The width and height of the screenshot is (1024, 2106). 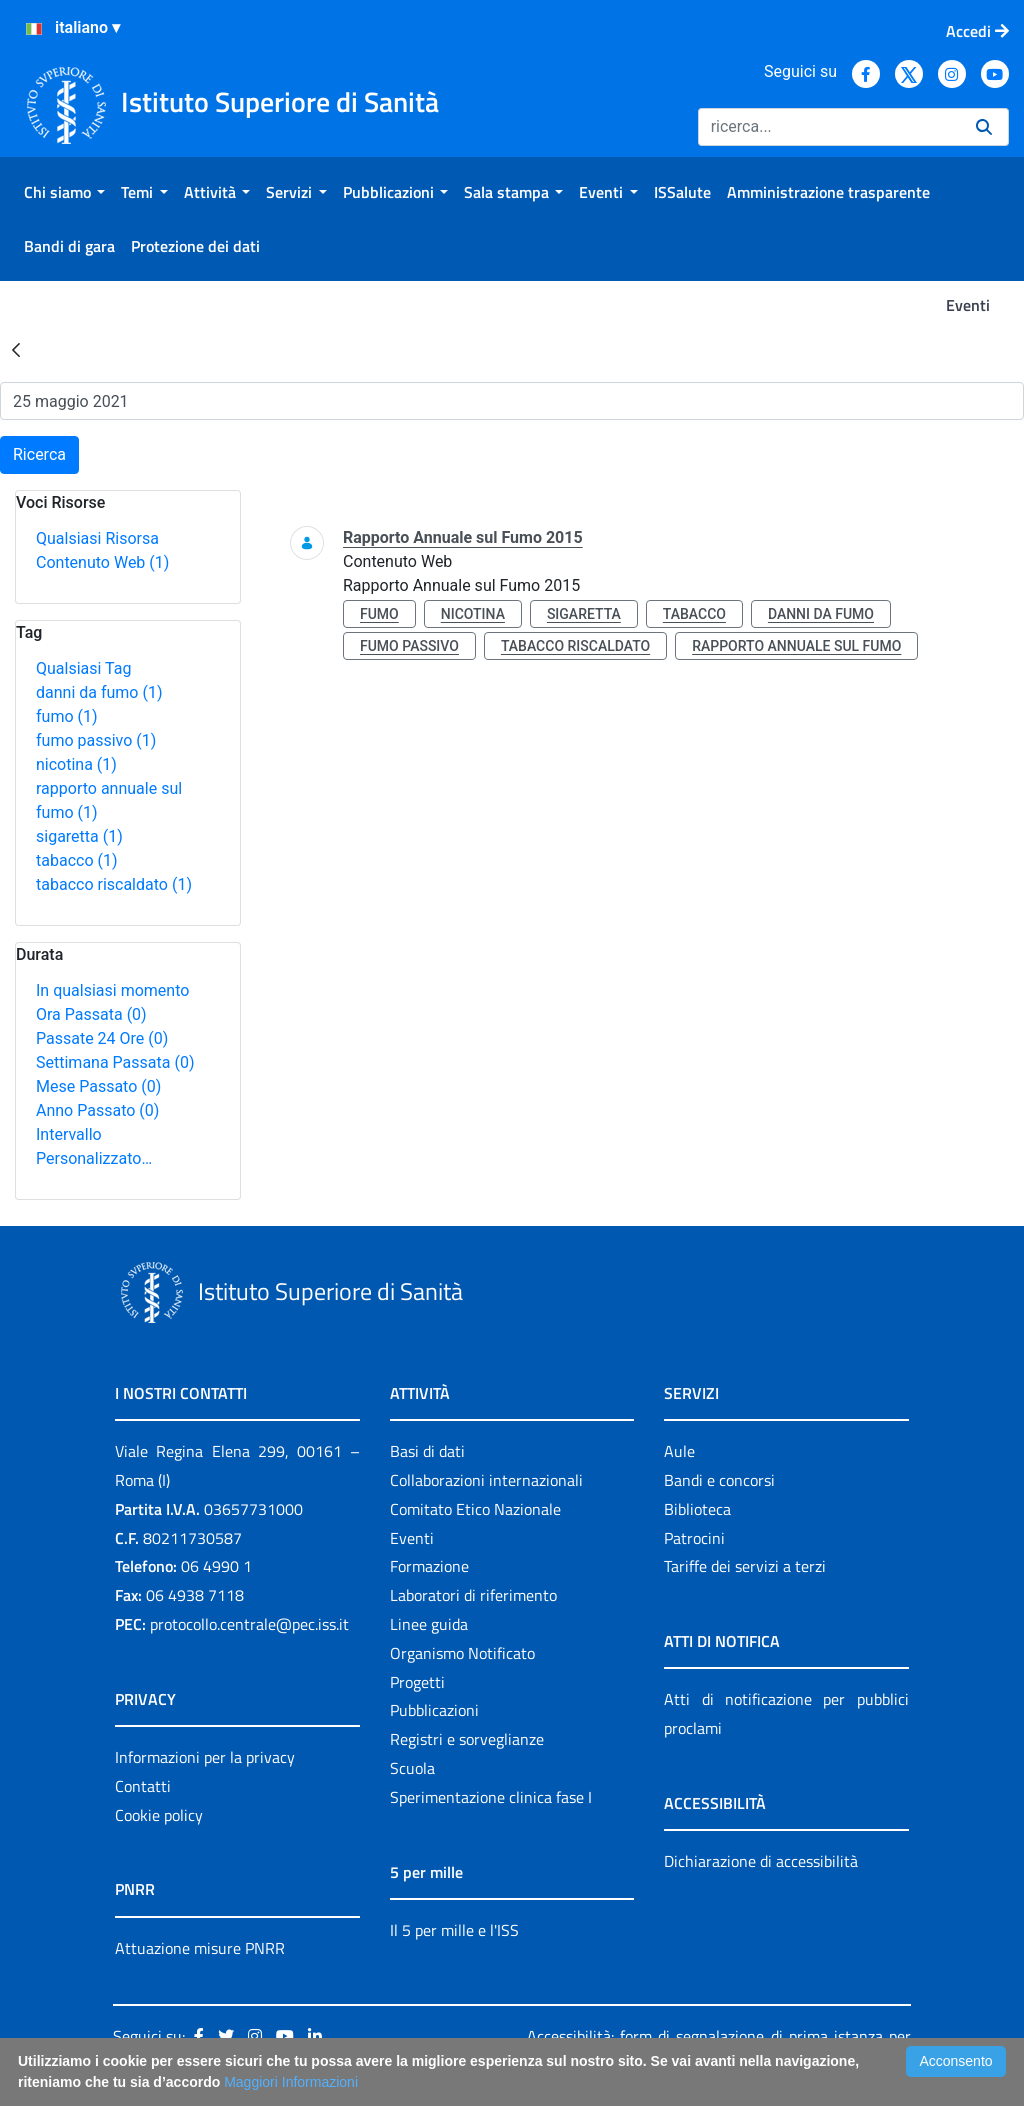 What do you see at coordinates (76, 764) in the screenshot?
I see `nicotina` at bounding box center [76, 764].